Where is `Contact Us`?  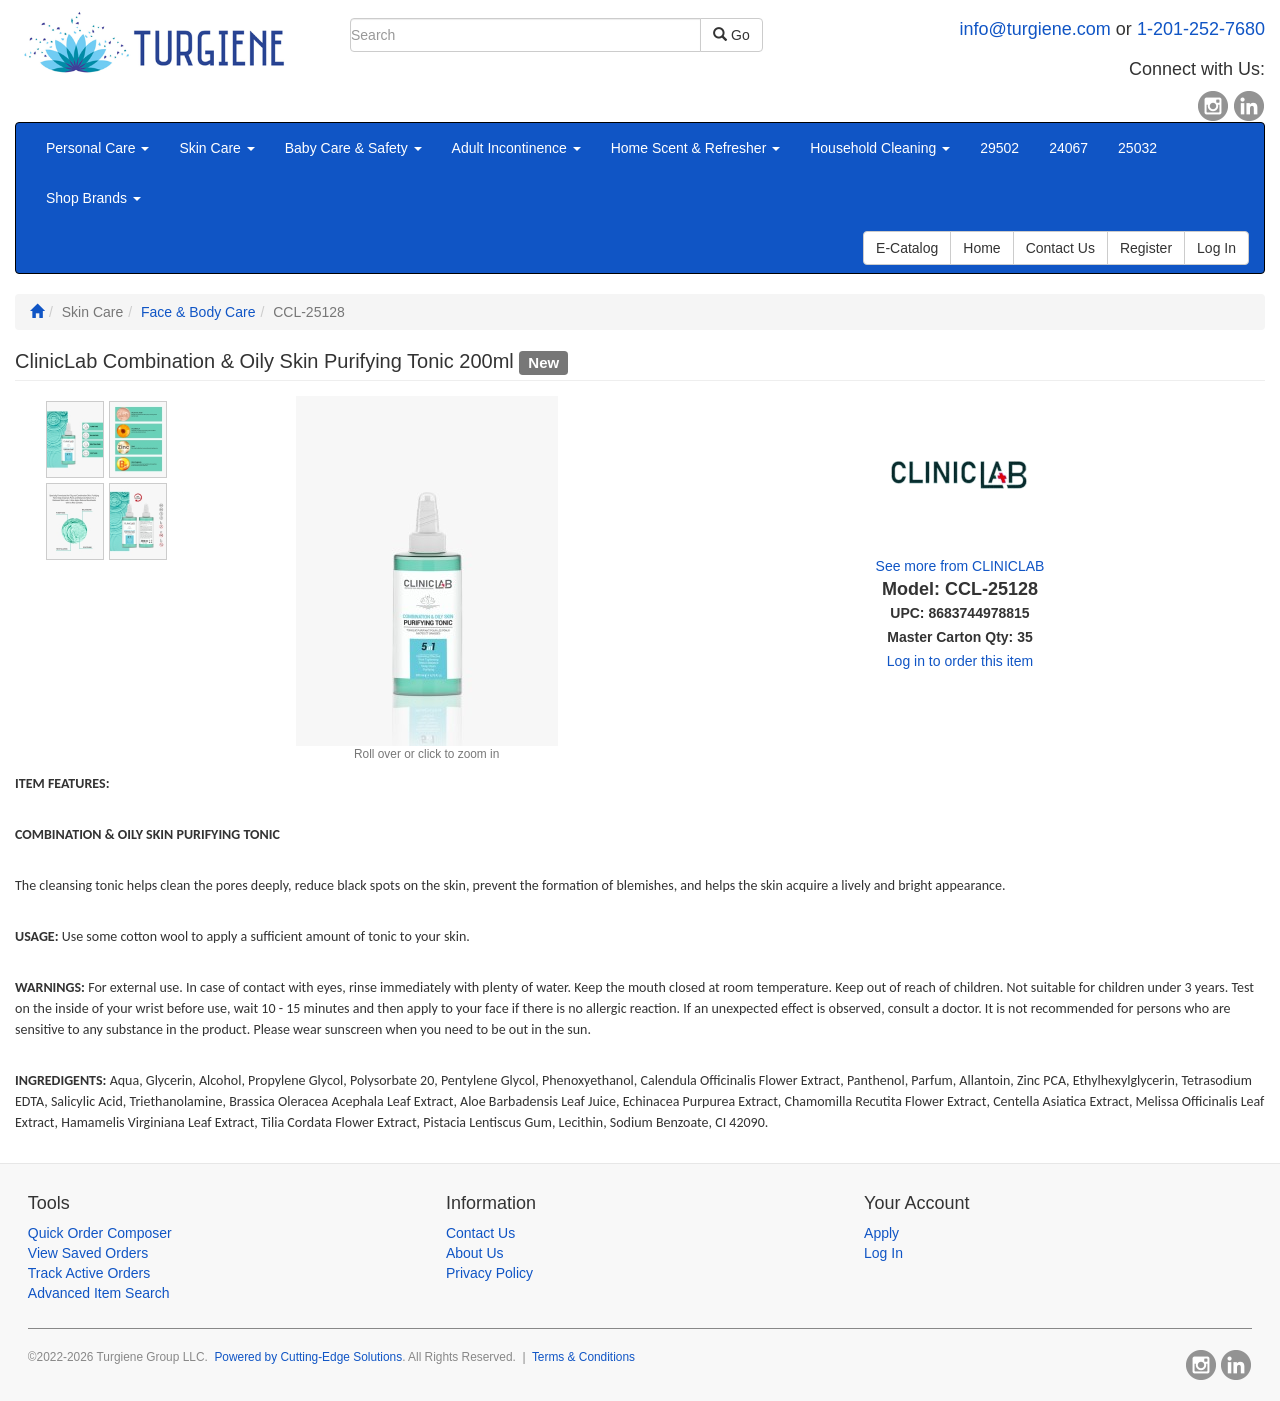
Contact Us is located at coordinates (480, 1233).